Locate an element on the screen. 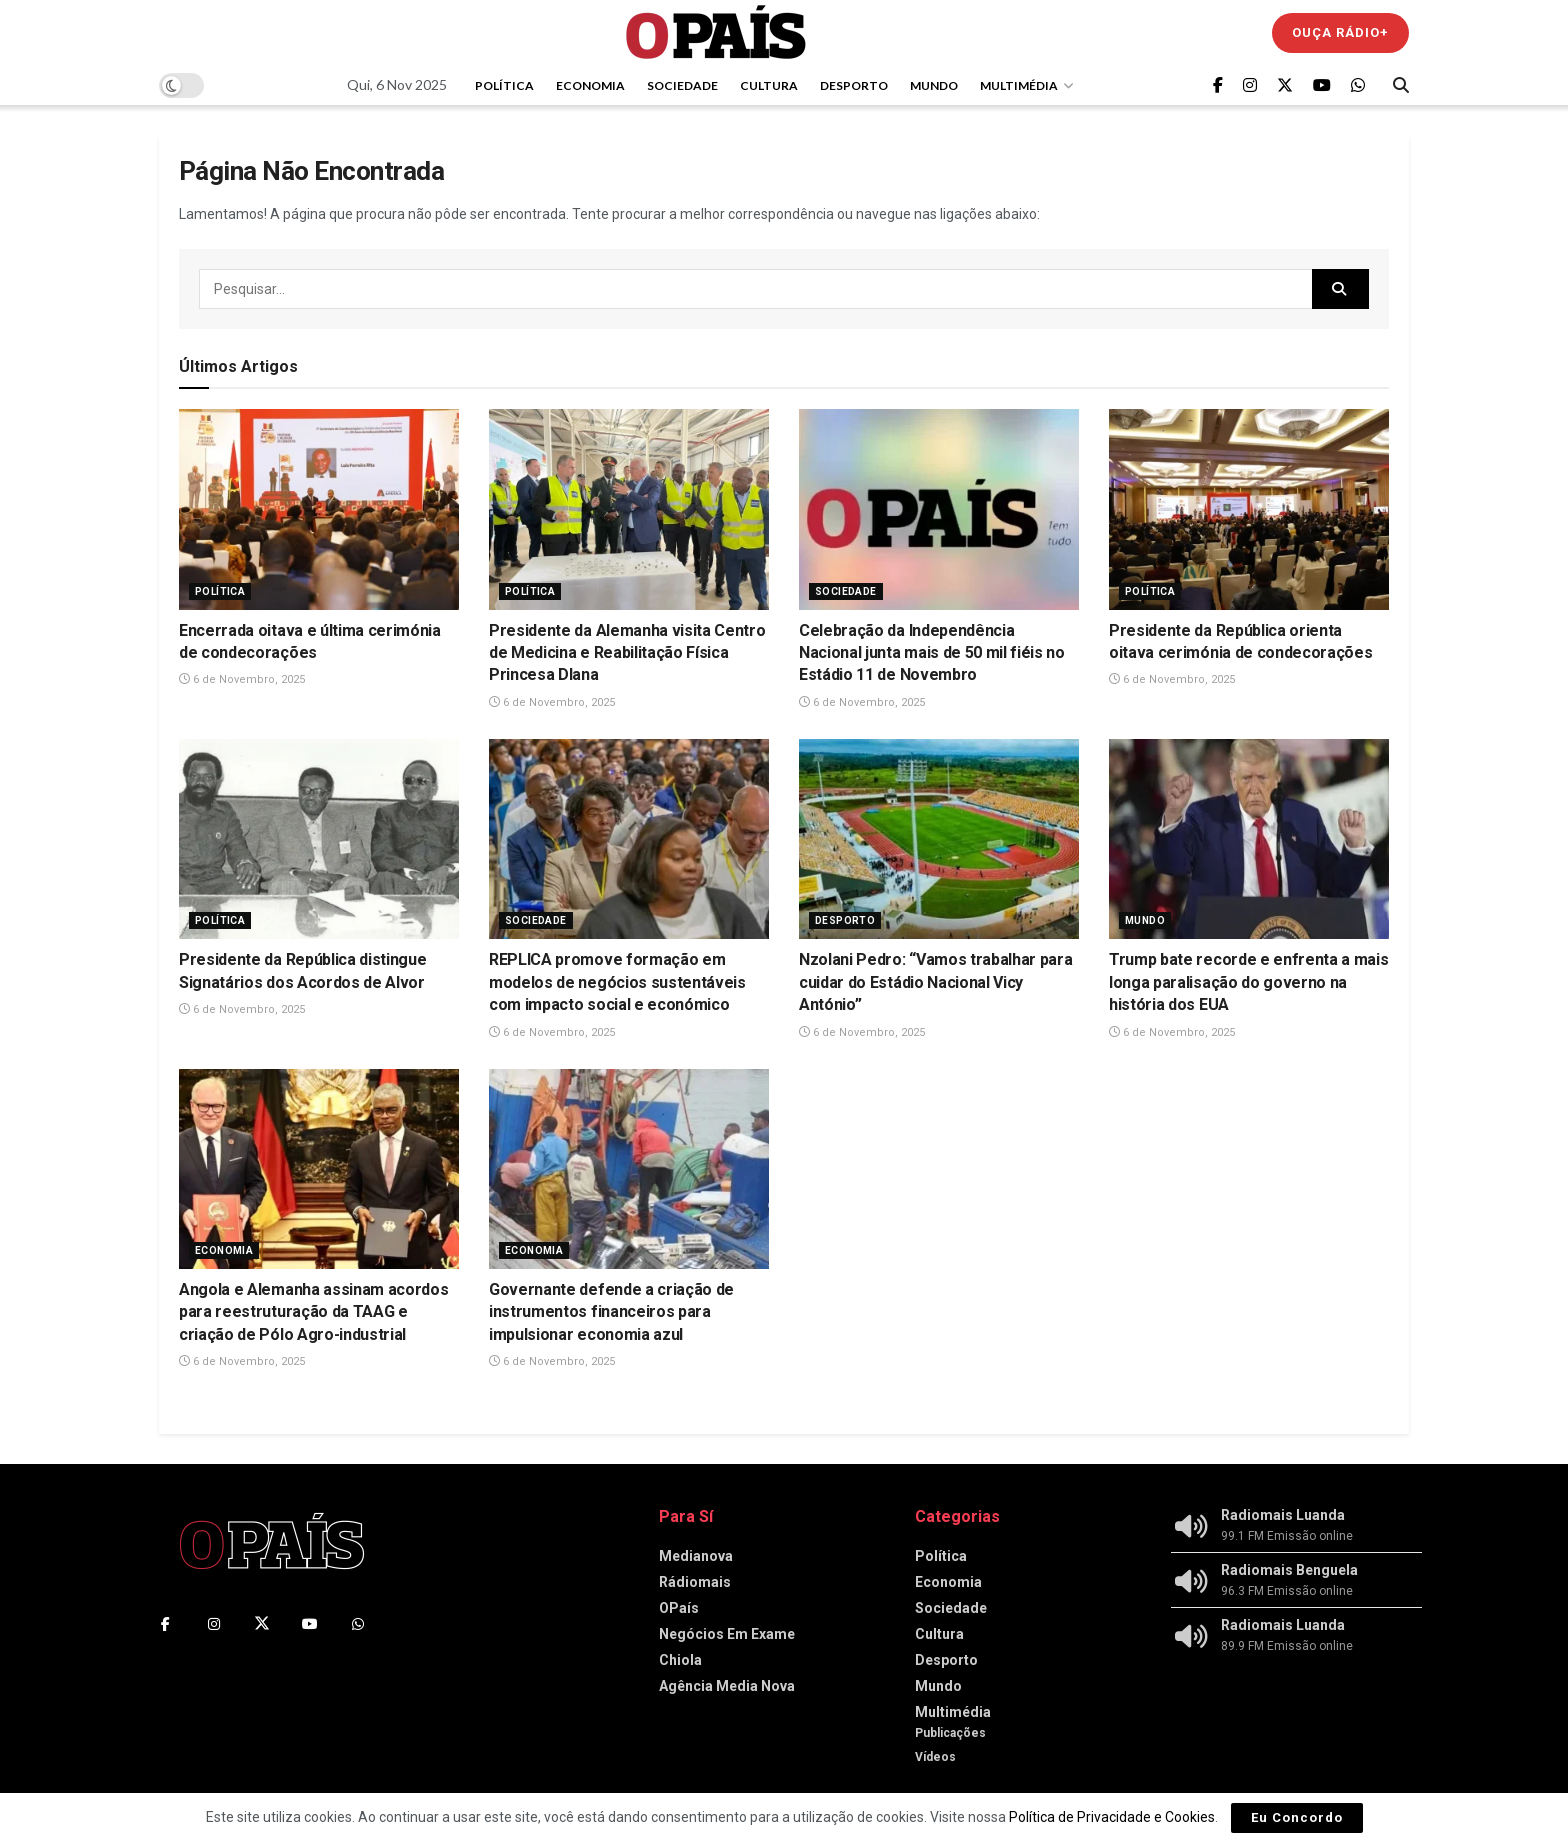 This screenshot has width=1568, height=1843. Presidente da Alemanha visita Centro de Medicina e Reabilitação Física Princesa DIana is located at coordinates (627, 653).